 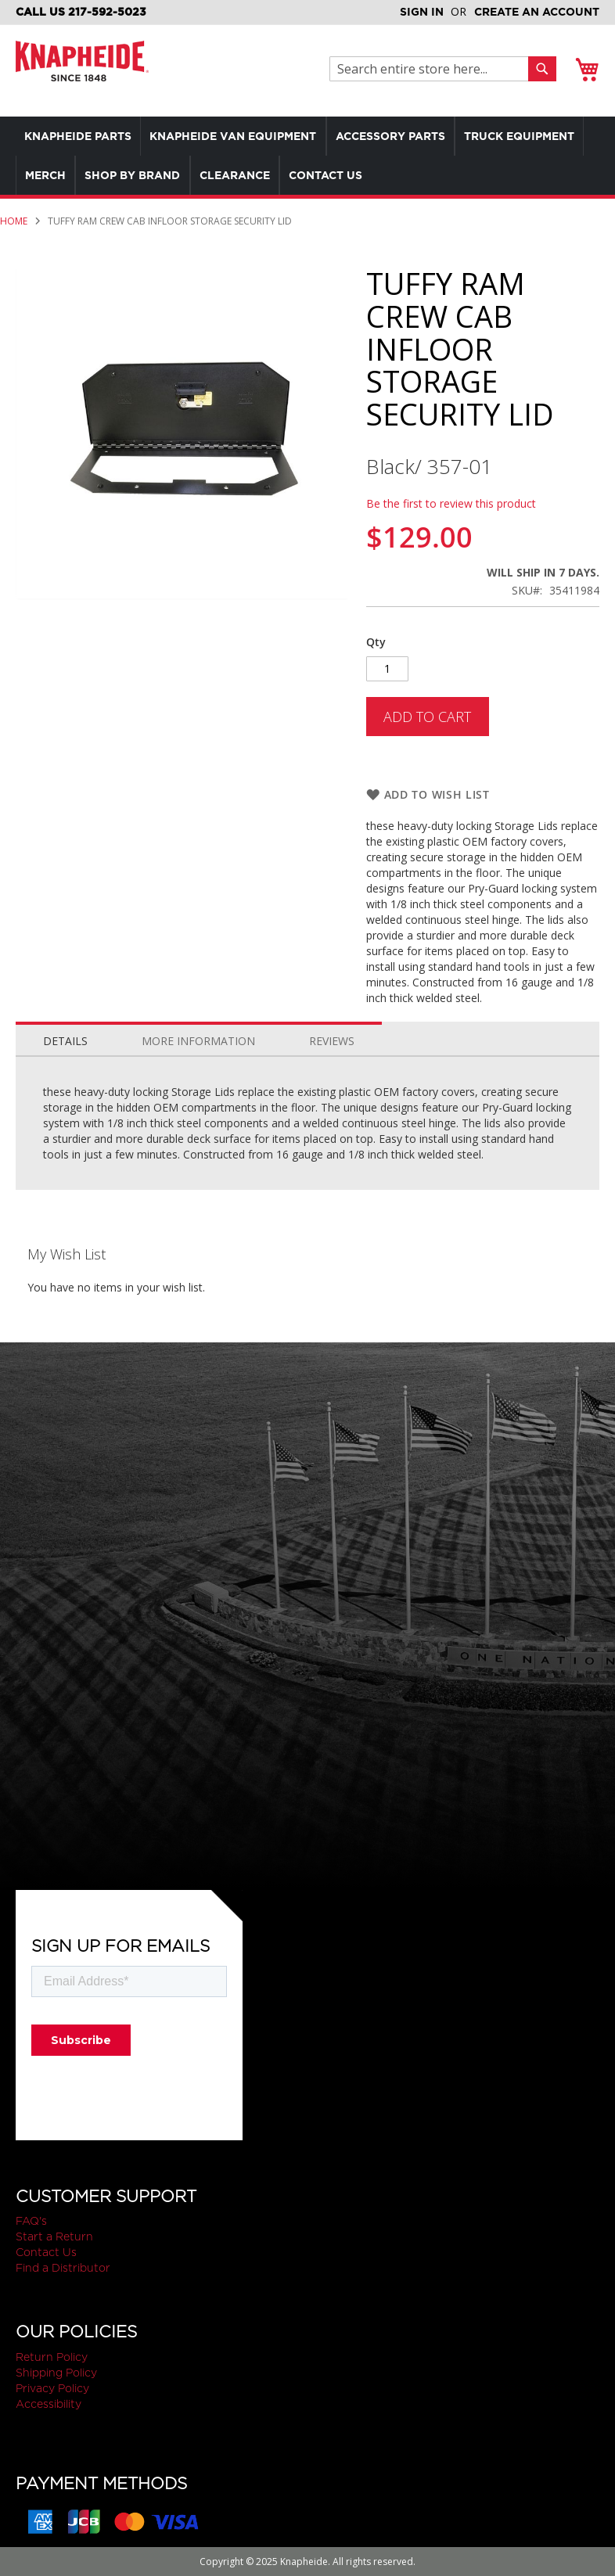 What do you see at coordinates (46, 2252) in the screenshot?
I see `Contact Us` at bounding box center [46, 2252].